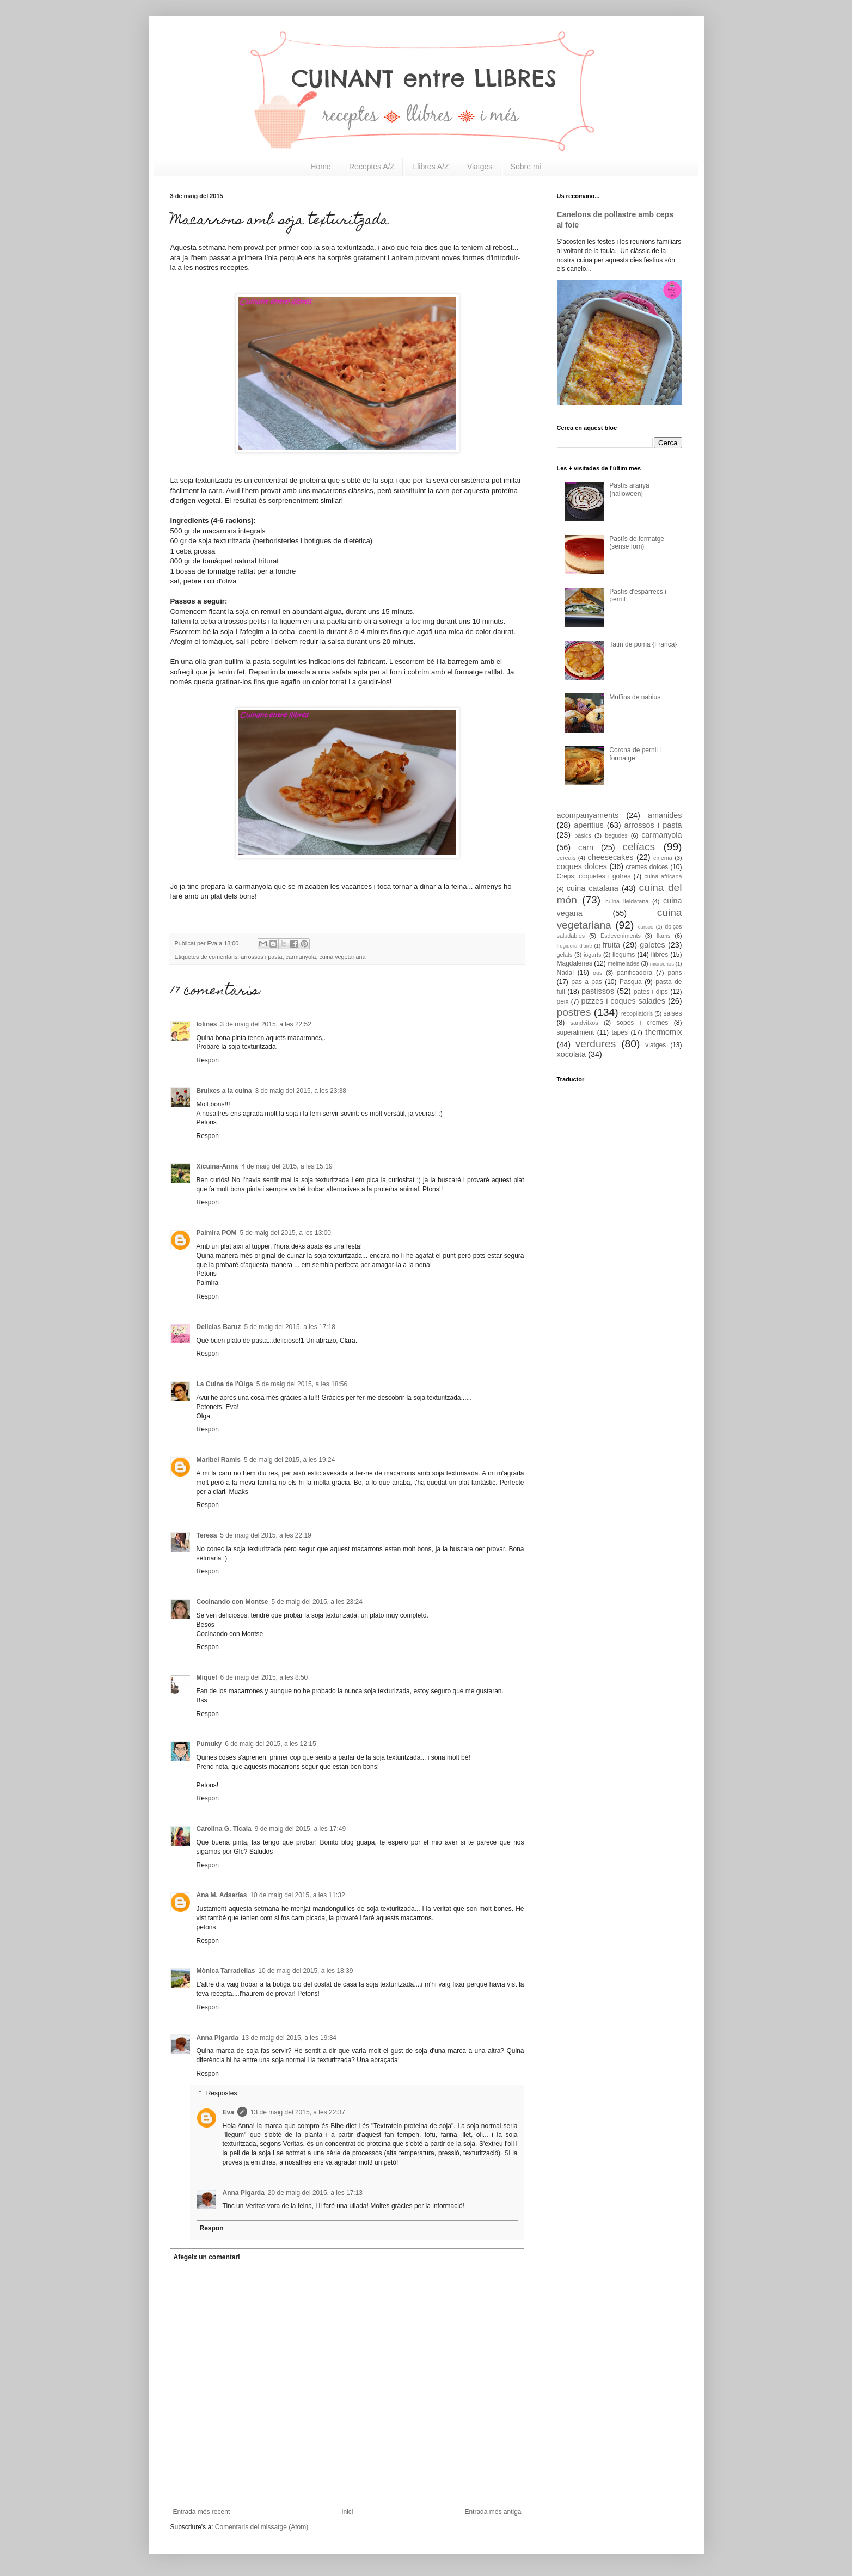 The image size is (852, 2576). Describe the element at coordinates (286, 1166) in the screenshot. I see `4 de maig del 2015, a les 15:19` at that location.